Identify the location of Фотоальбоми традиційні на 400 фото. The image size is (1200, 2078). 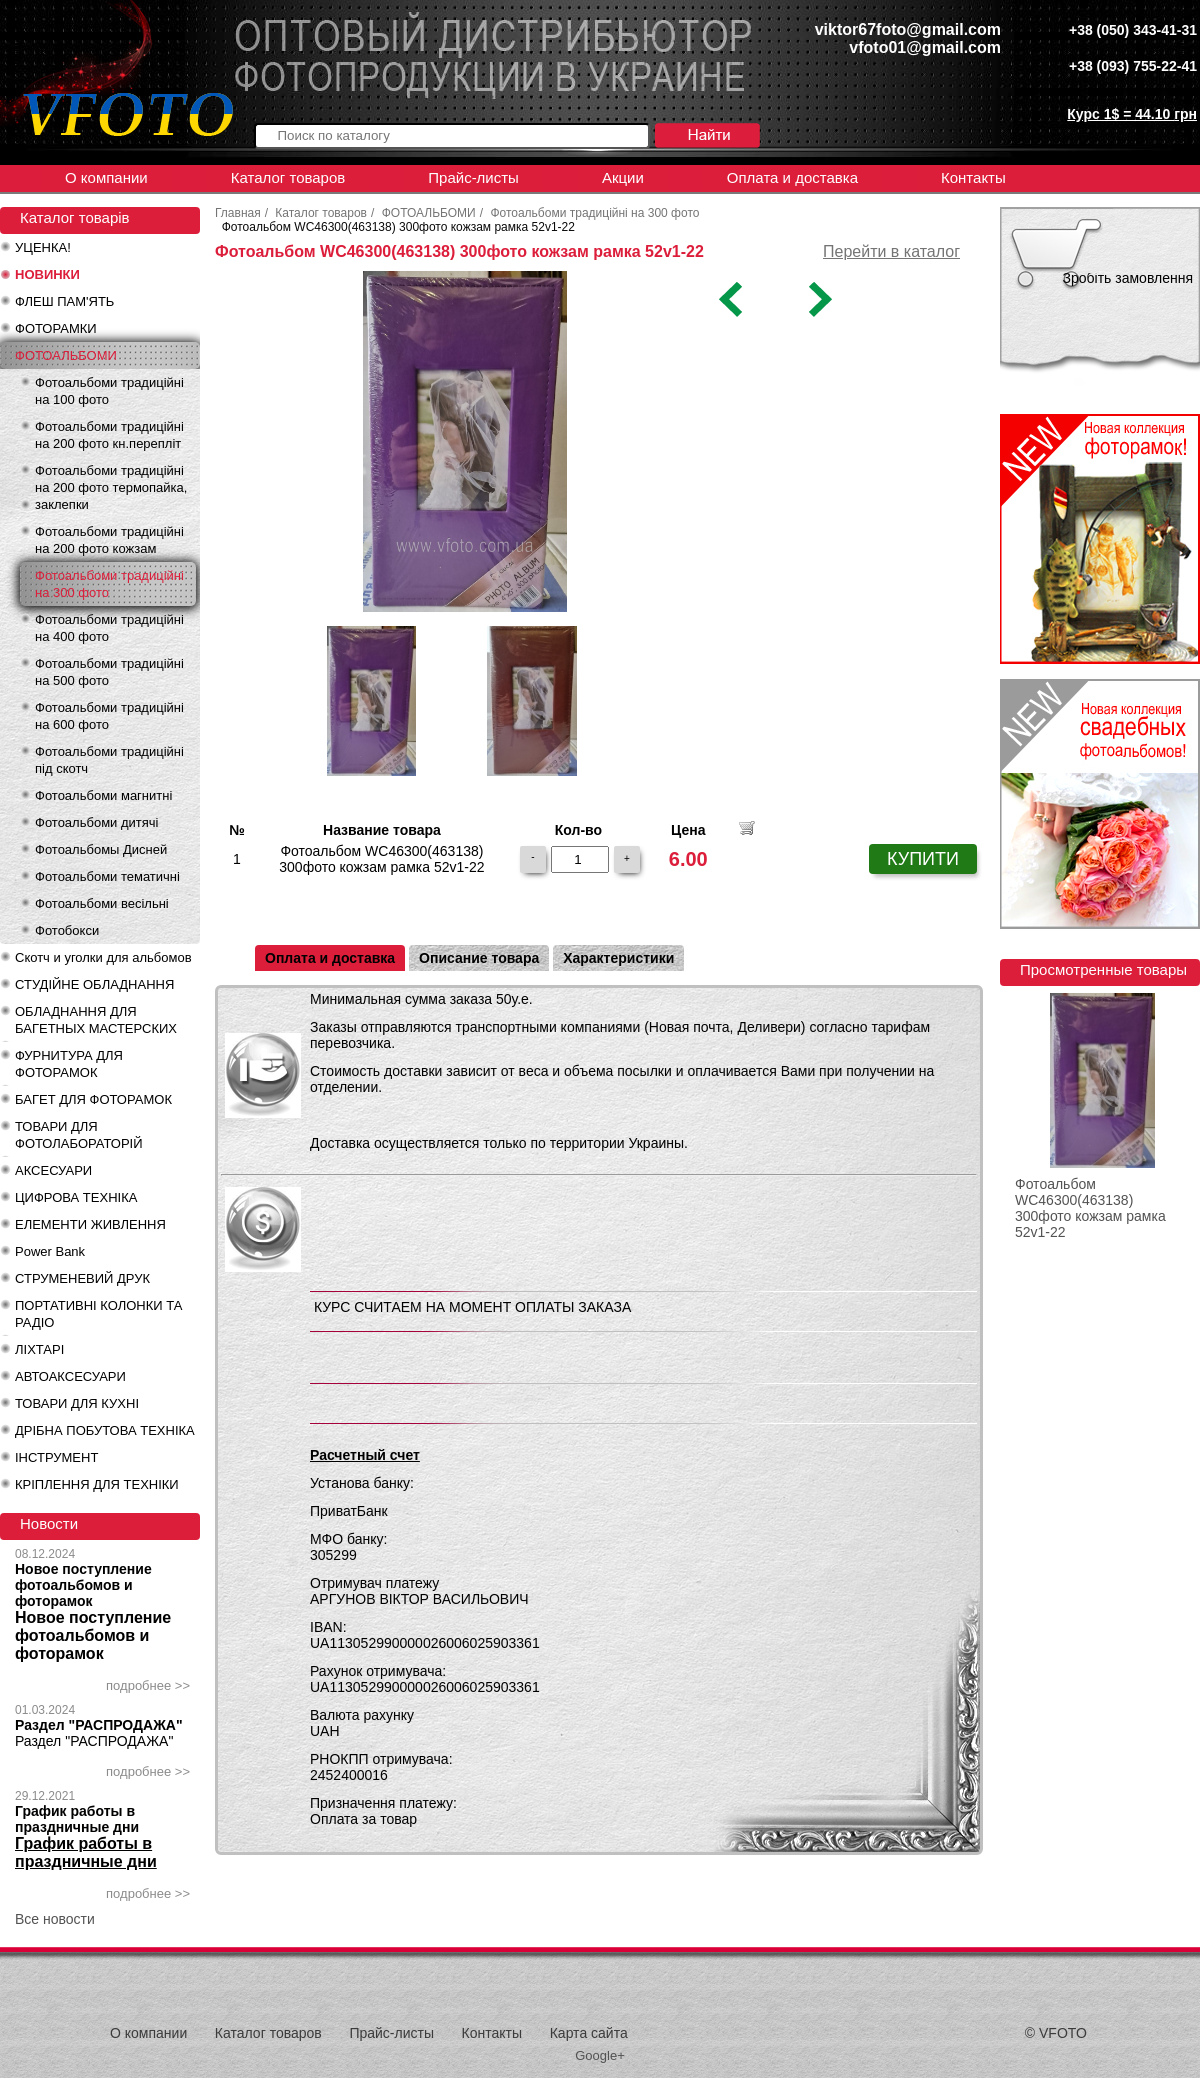
(109, 628).